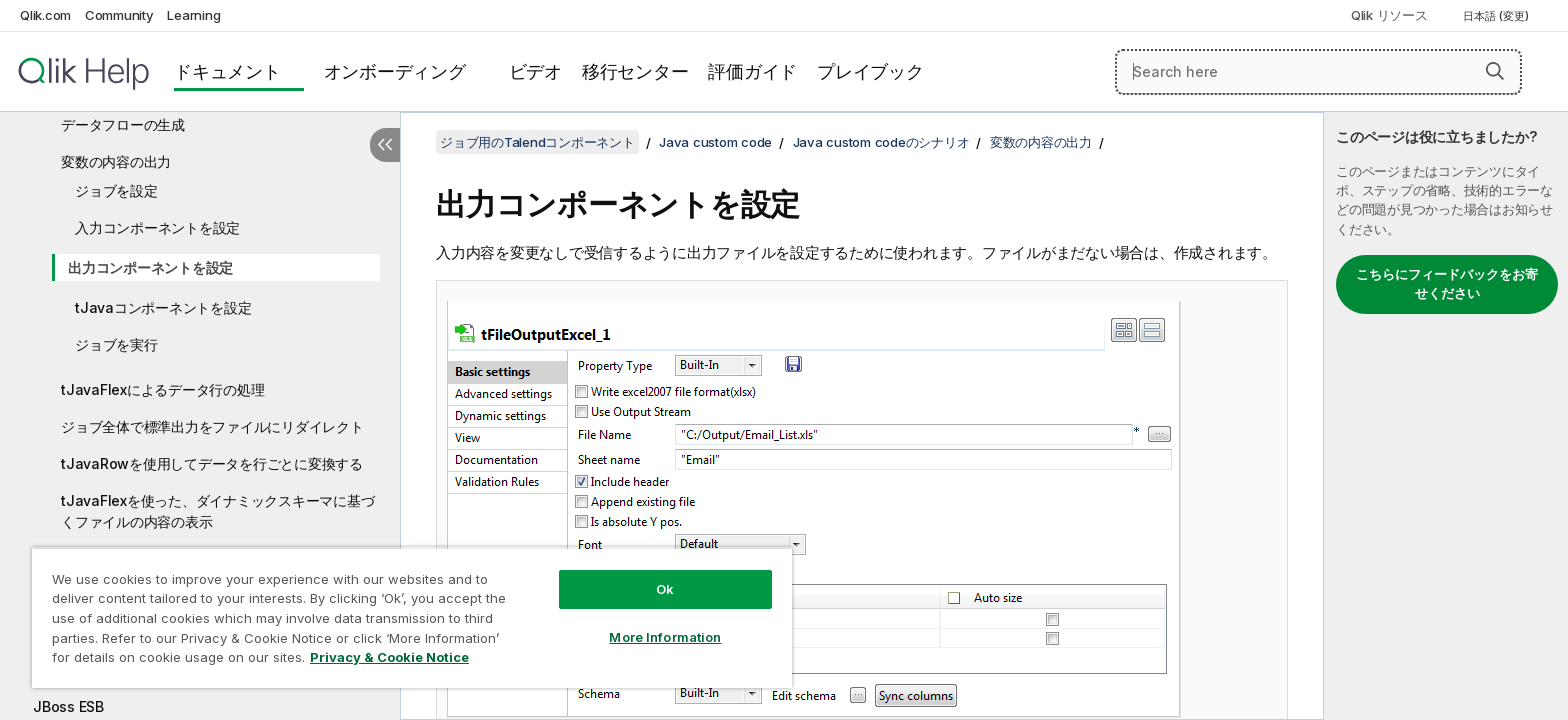  Describe the element at coordinates (150, 267) in the screenshot. I see `出力コンポーネントを設定` at that location.